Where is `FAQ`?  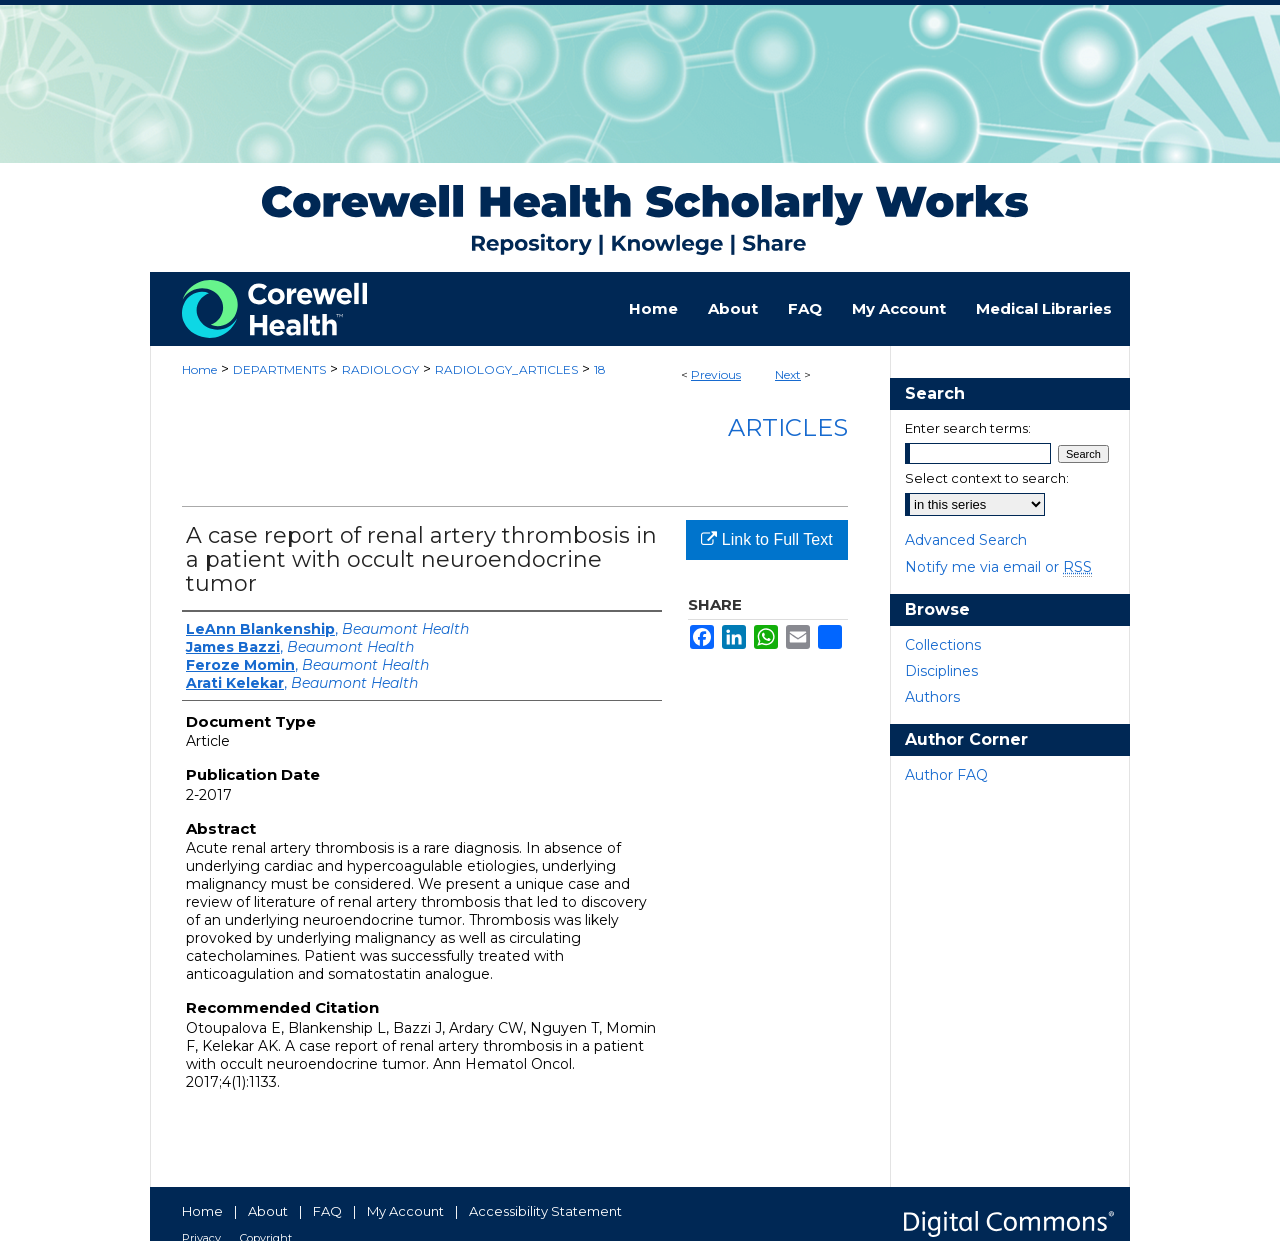
FAQ is located at coordinates (327, 1211).